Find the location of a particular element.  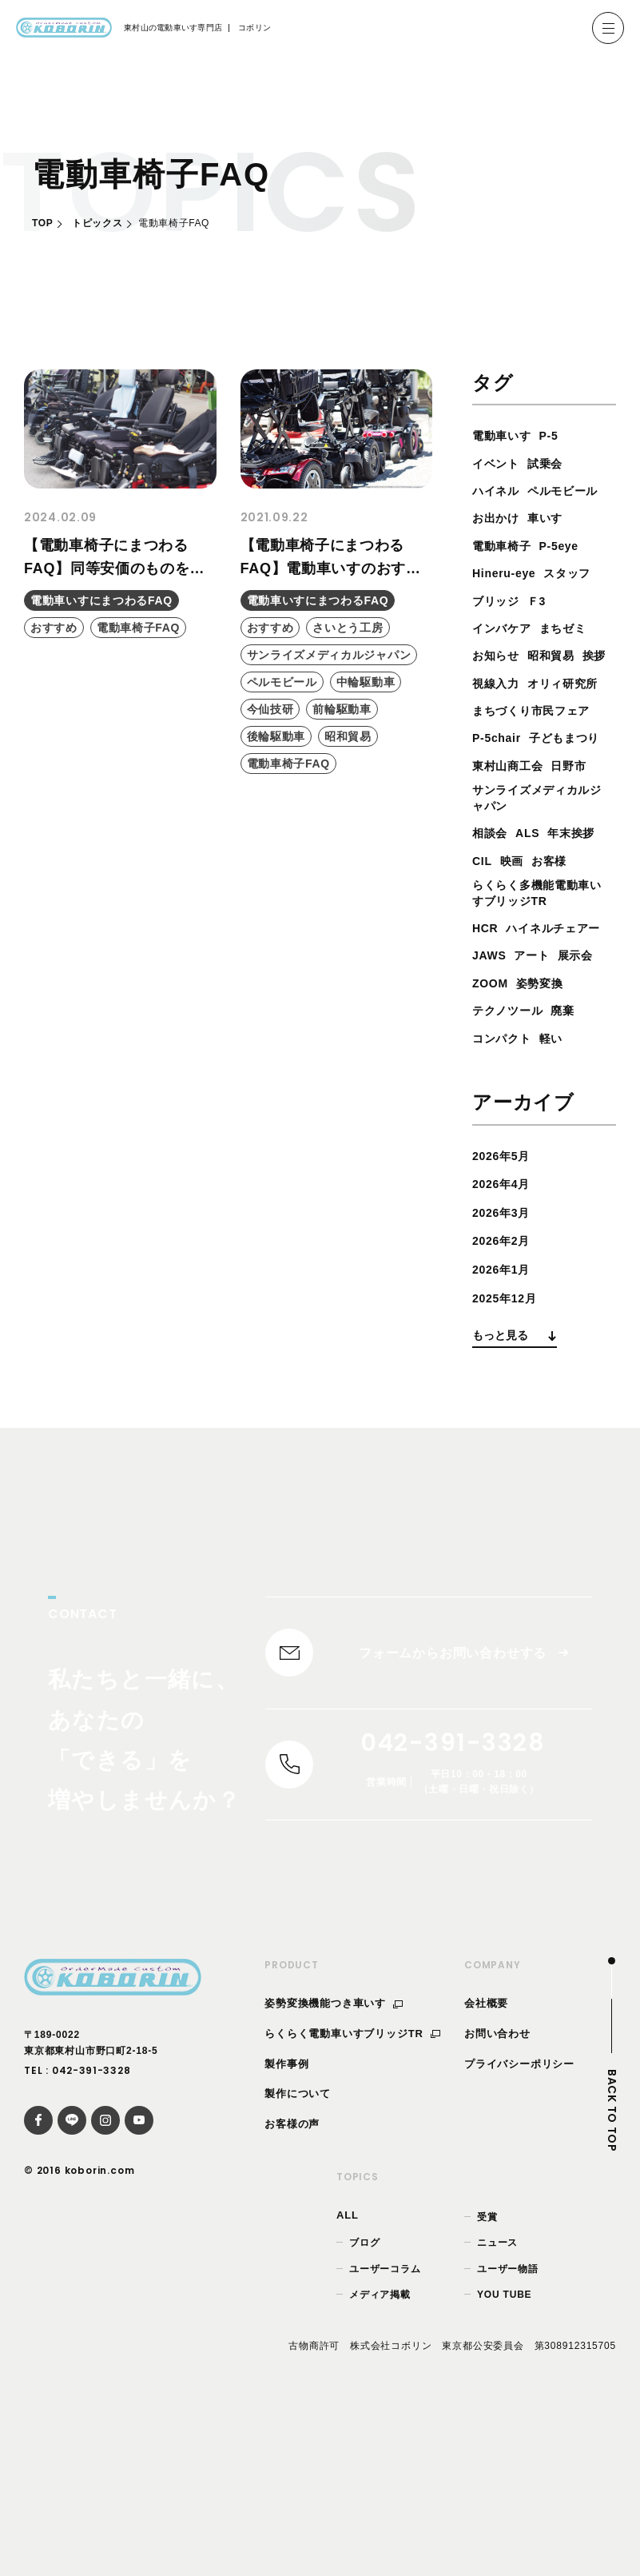

電動車いす is located at coordinates (505, 435).